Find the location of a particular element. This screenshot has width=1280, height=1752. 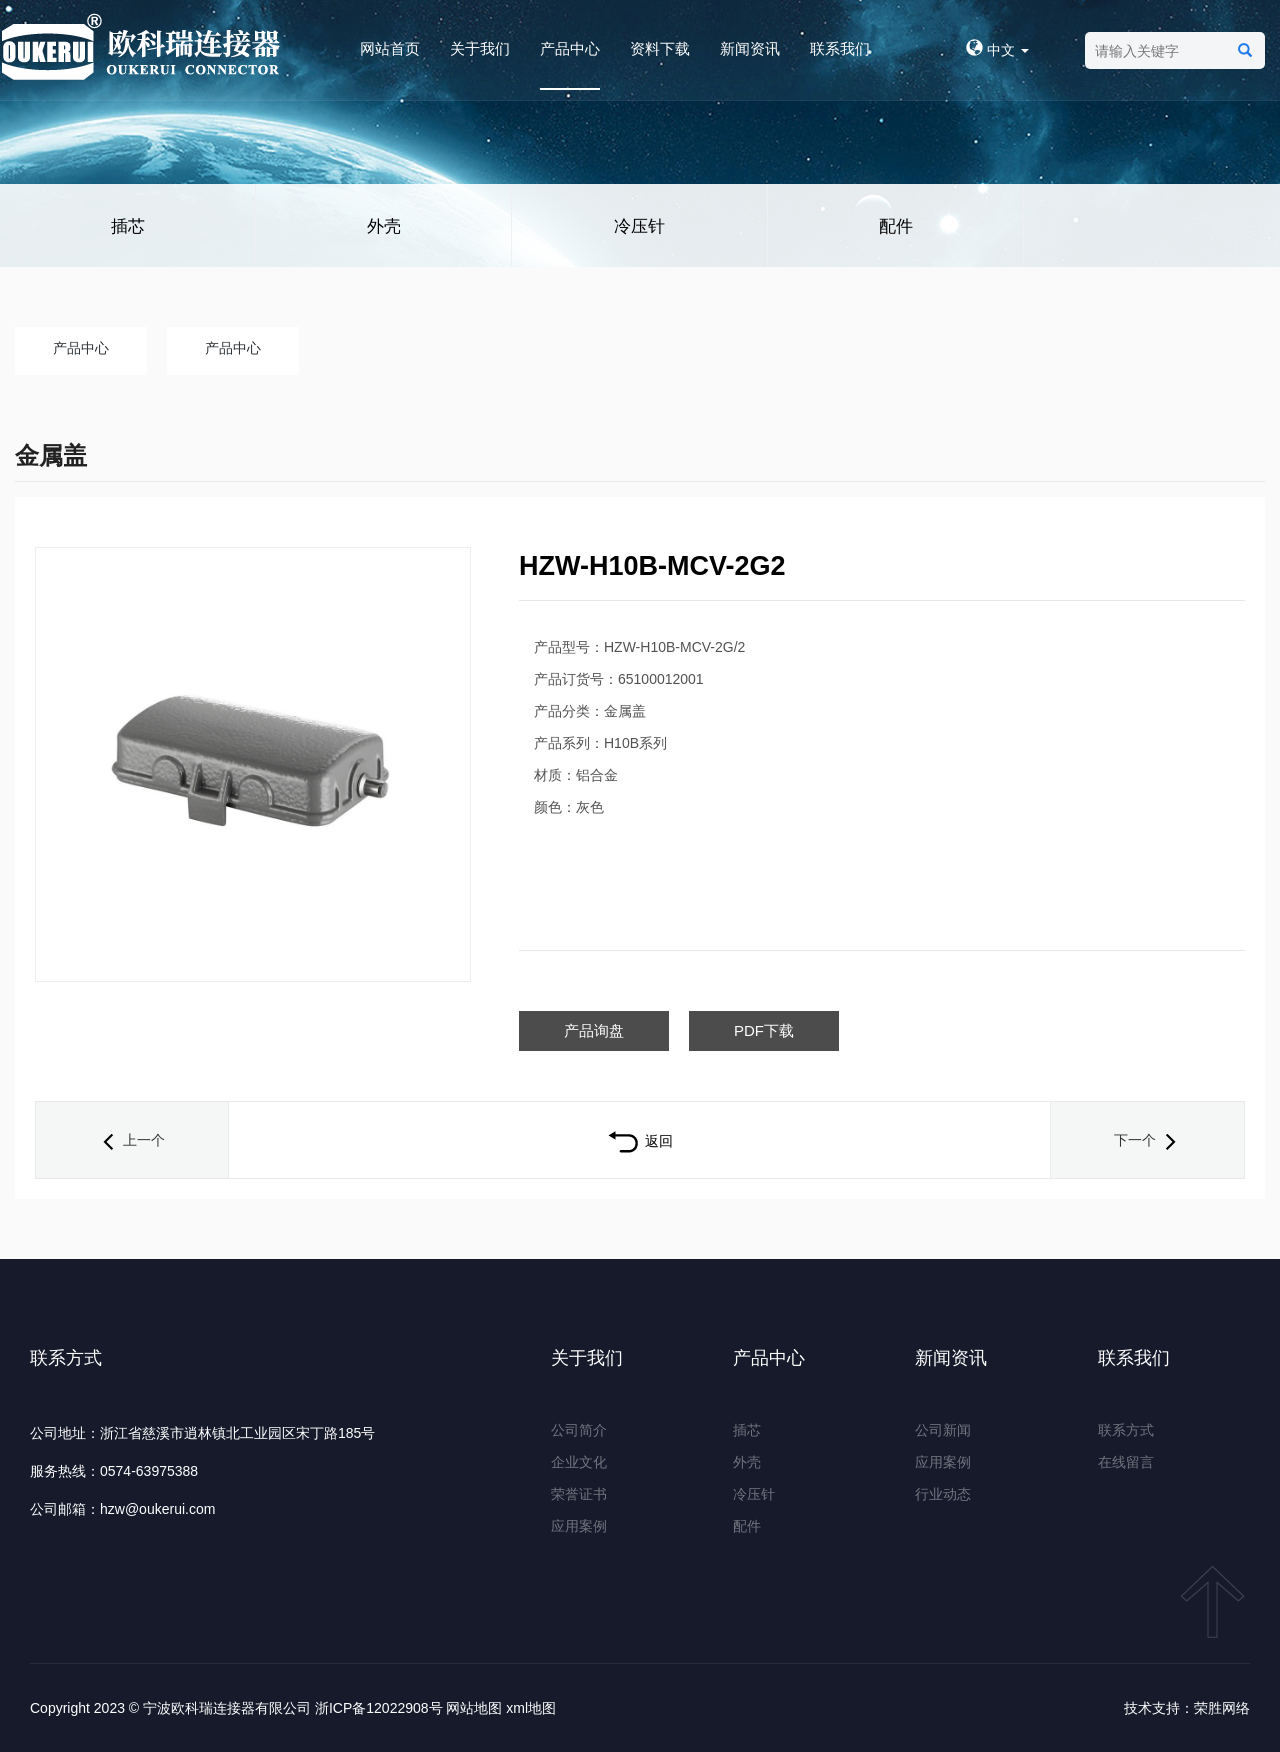

关于我们 is located at coordinates (480, 48).